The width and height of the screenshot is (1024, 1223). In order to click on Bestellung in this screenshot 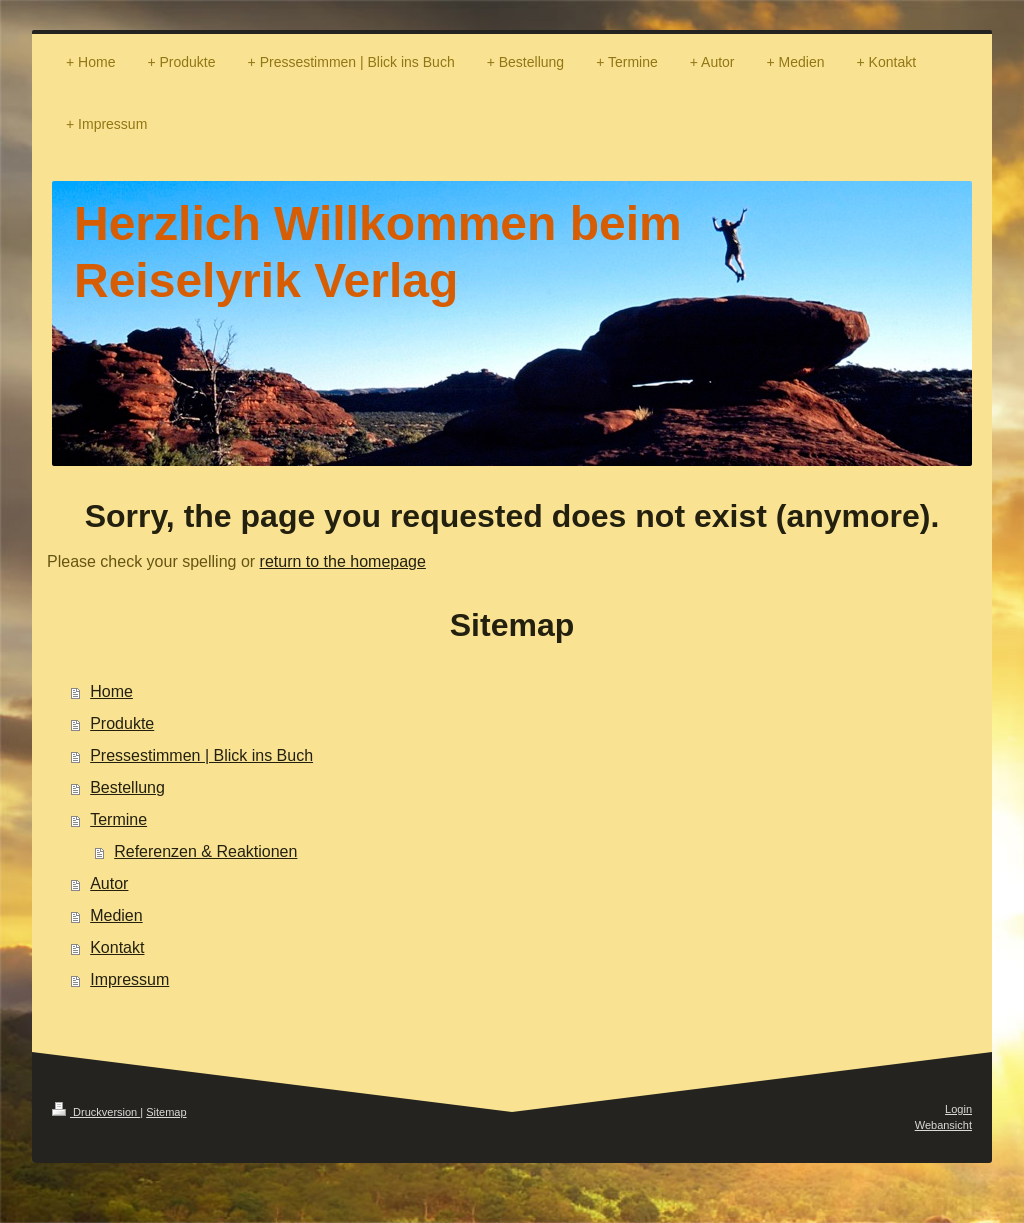, I will do `click(127, 787)`.